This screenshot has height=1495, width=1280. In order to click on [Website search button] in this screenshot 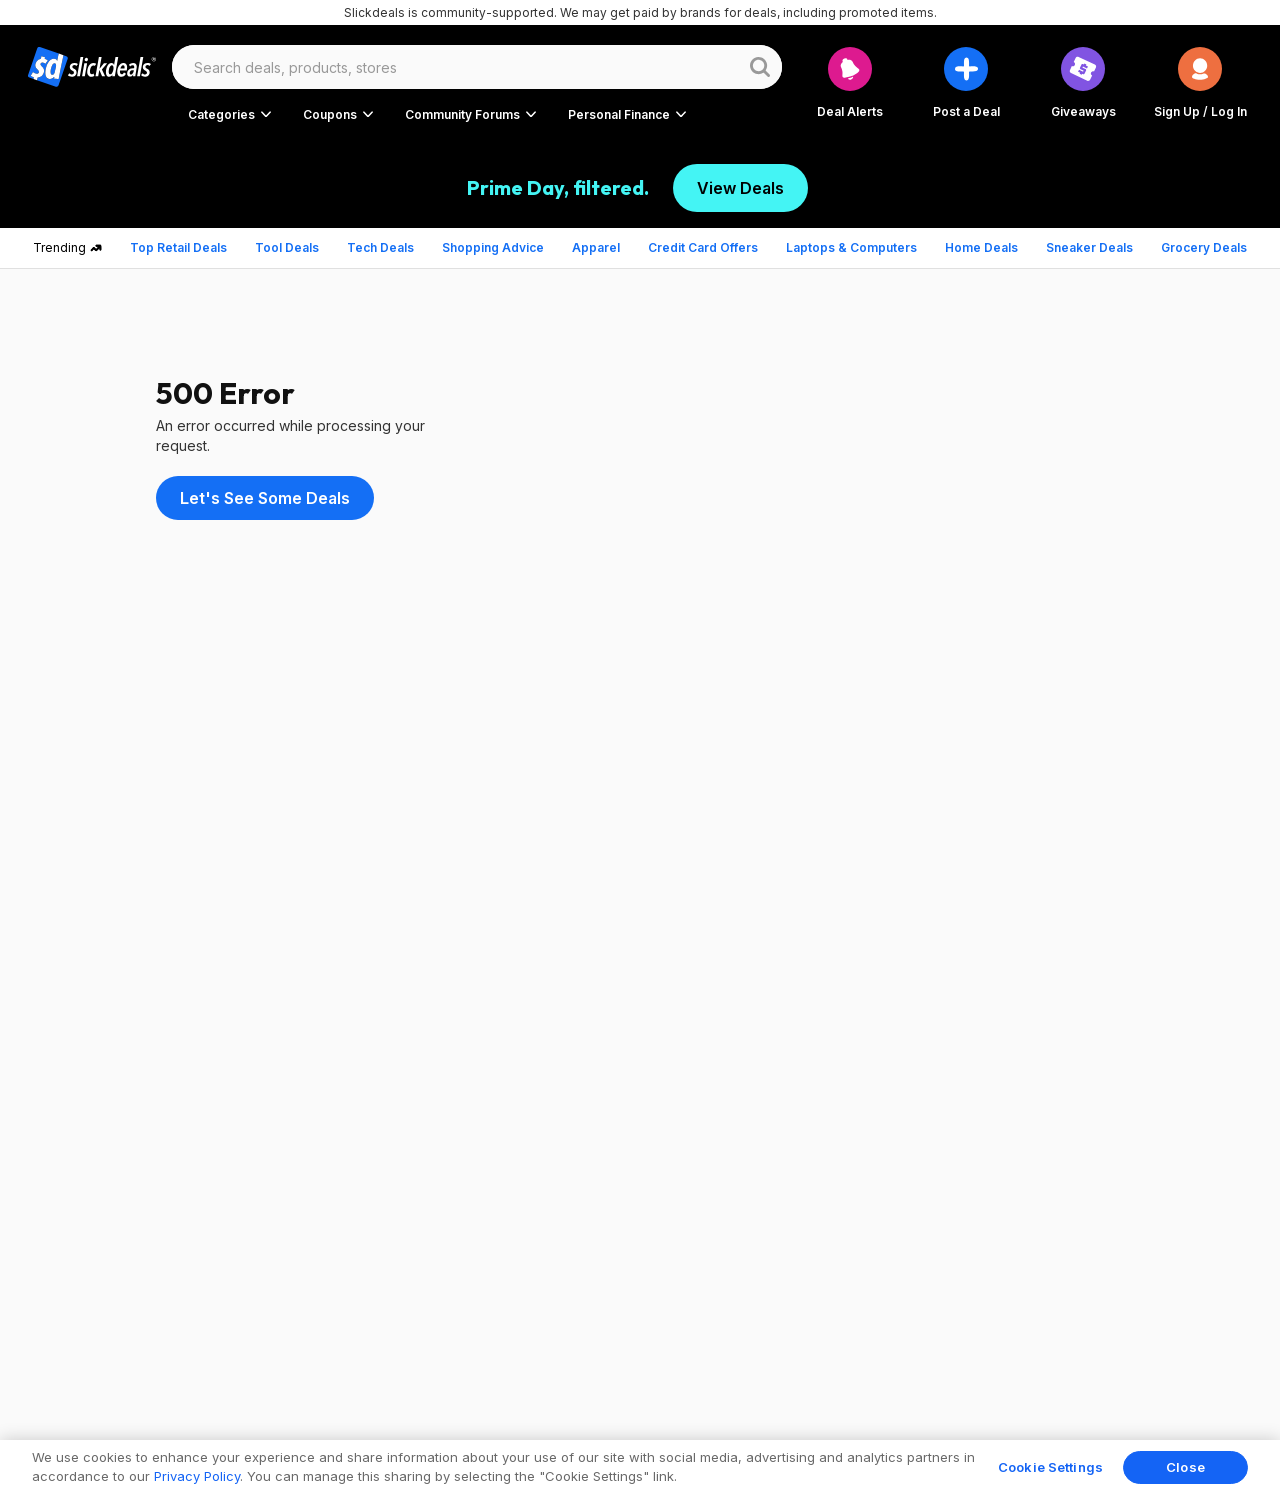, I will do `click(760, 67)`.